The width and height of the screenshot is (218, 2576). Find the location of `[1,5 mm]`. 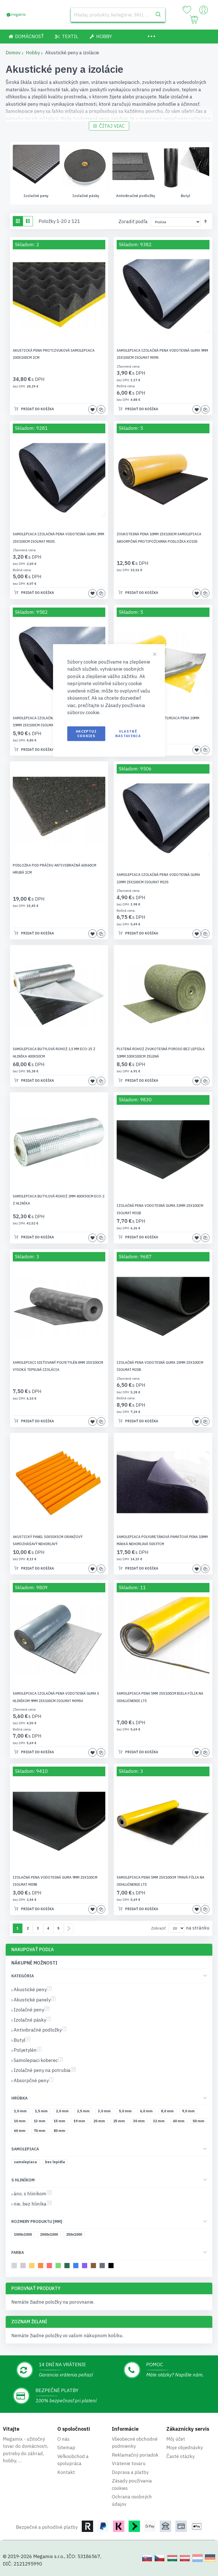

[1,5 mm] is located at coordinates (42, 2113).